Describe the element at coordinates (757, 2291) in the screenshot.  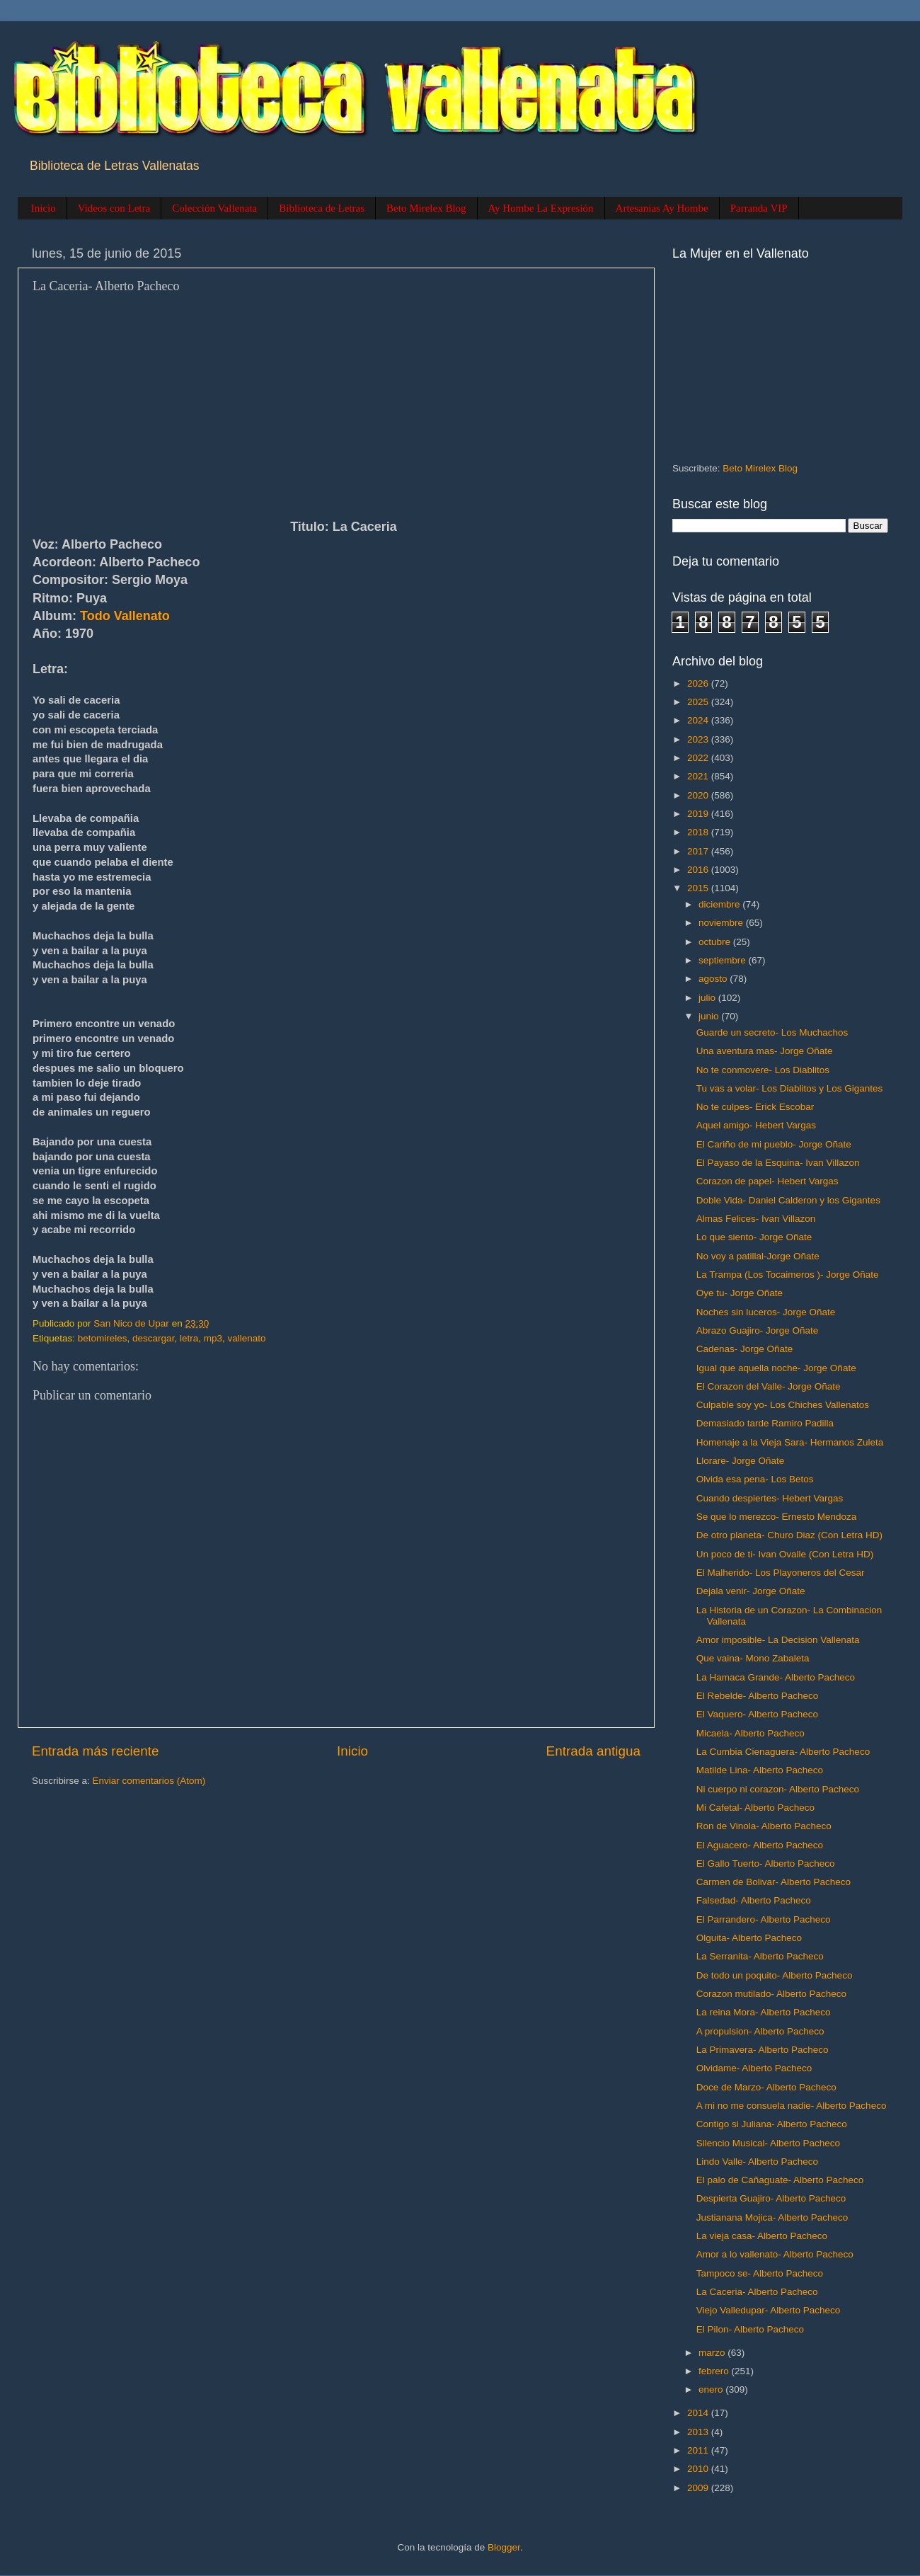
I see `La Caceria- Alberto Pacheco` at that location.